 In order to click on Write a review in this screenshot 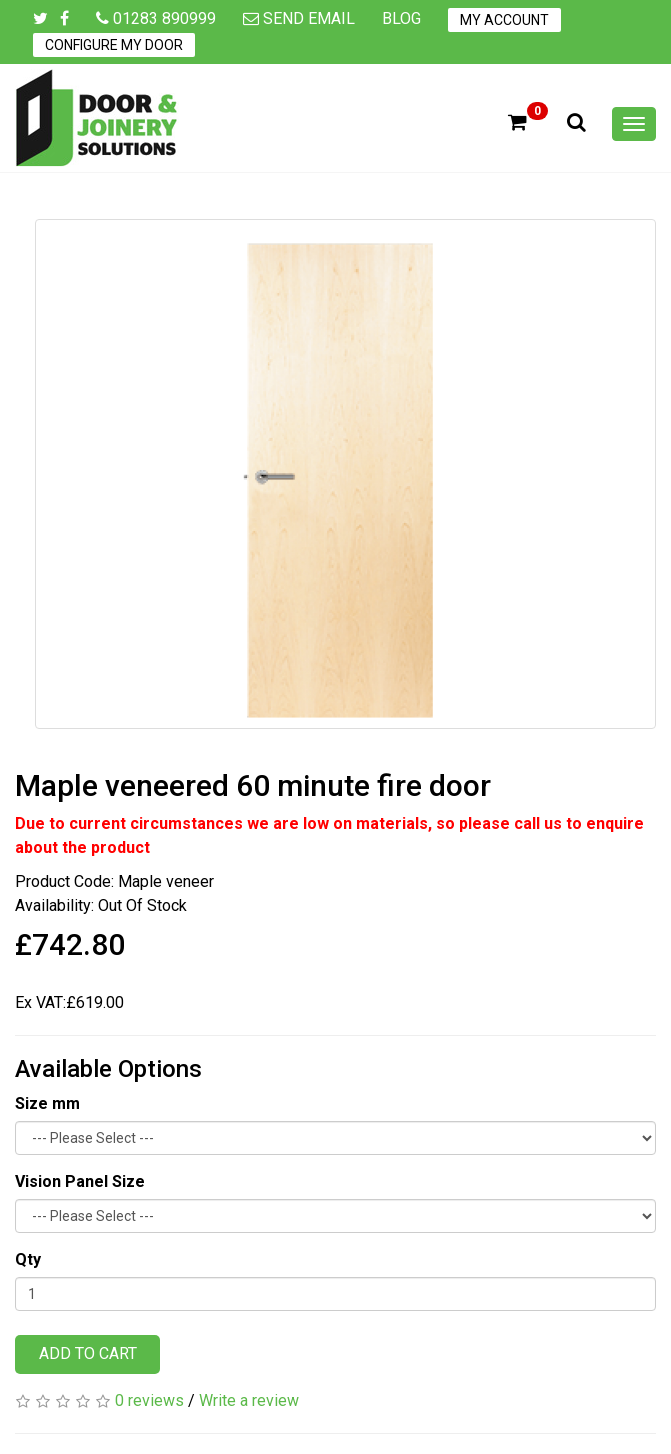, I will do `click(249, 1400)`.